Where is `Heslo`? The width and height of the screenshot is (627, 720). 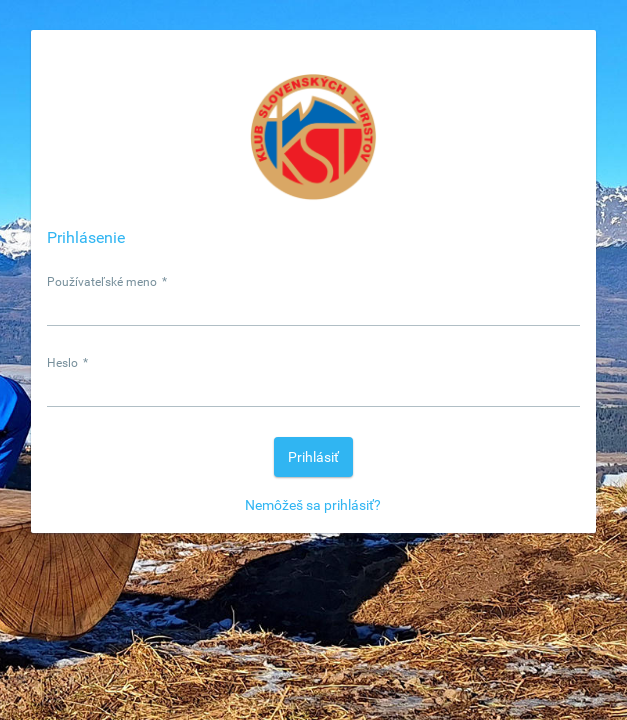
Heslo is located at coordinates (67, 363).